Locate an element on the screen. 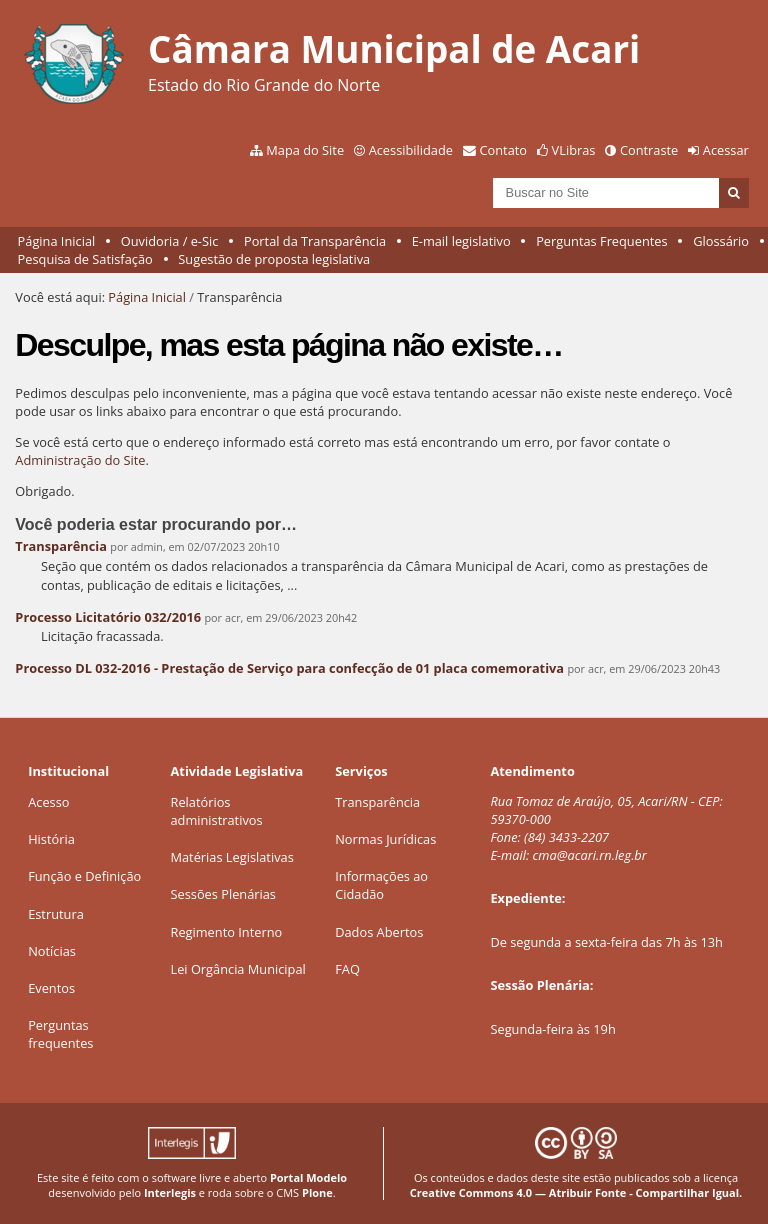 The image size is (768, 1224). Acessar is located at coordinates (726, 150).